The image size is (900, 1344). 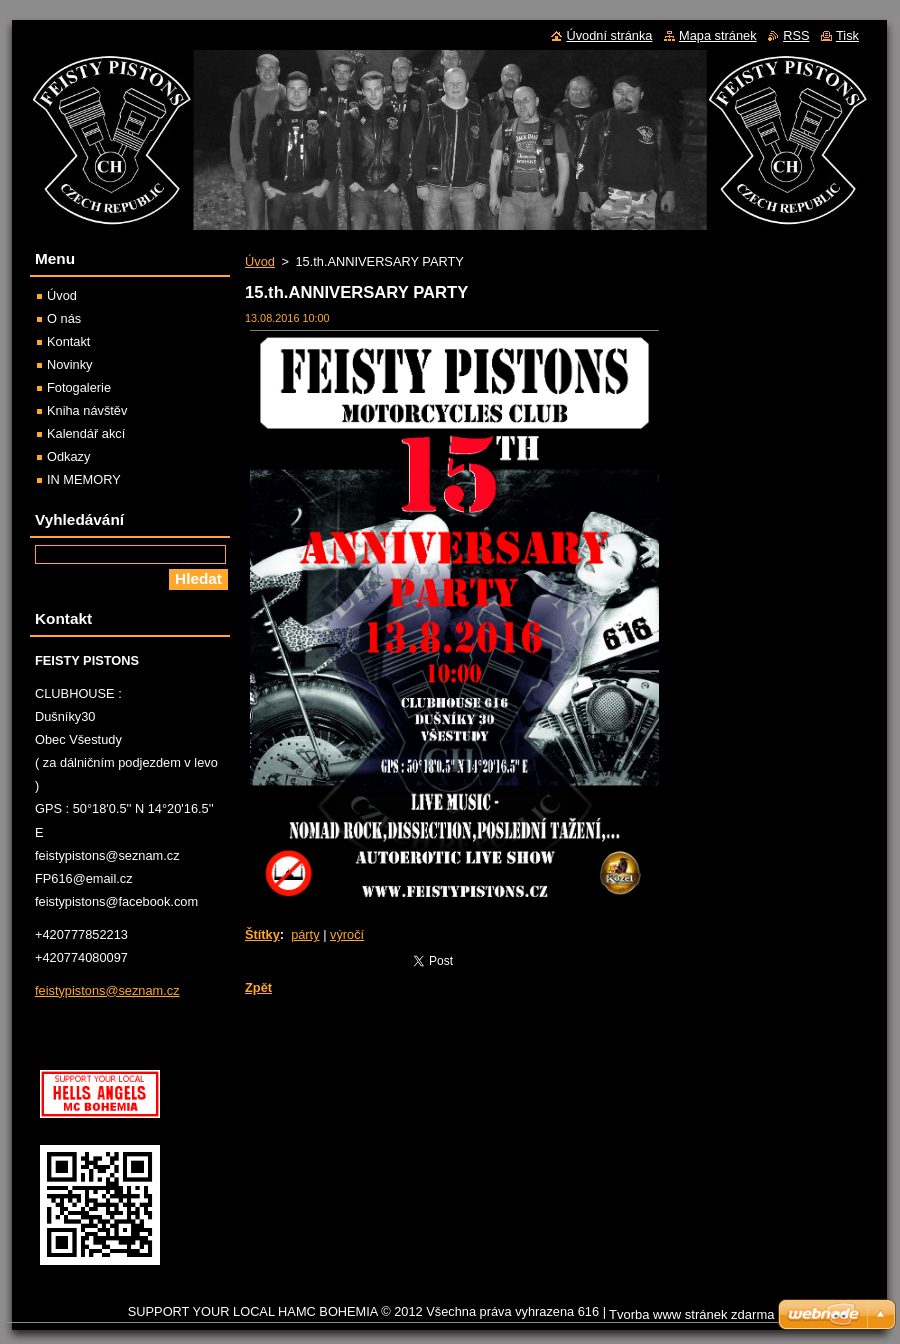 I want to click on Mapa stránek, so click(x=718, y=35).